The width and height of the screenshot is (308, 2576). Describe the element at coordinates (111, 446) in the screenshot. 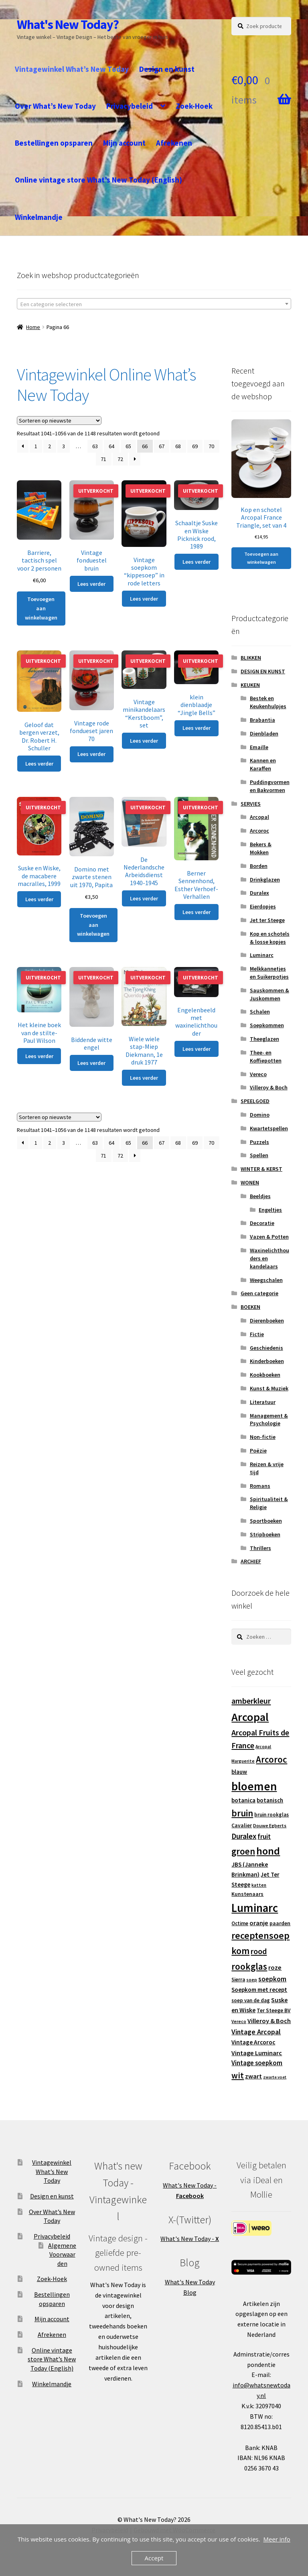

I see `64 [Pagina 64]` at that location.